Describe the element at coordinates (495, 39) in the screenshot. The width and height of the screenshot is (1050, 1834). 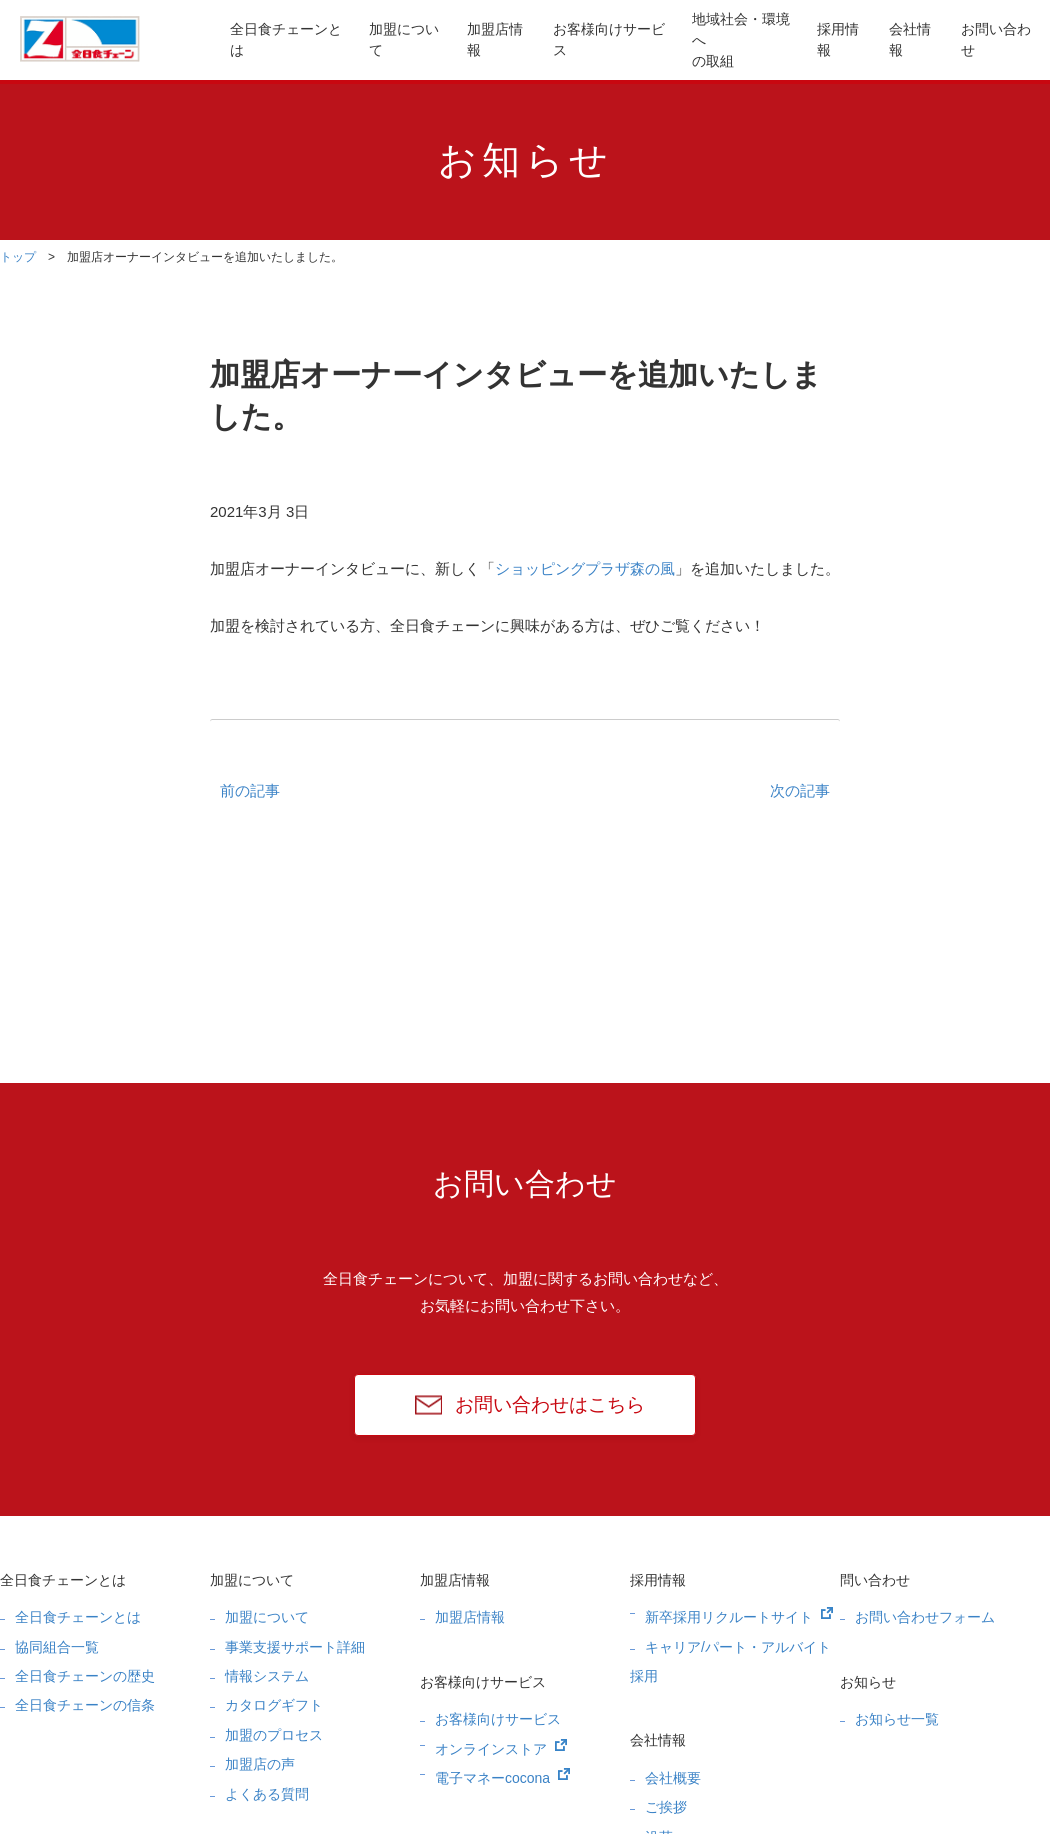
I see `加盟店情報` at that location.